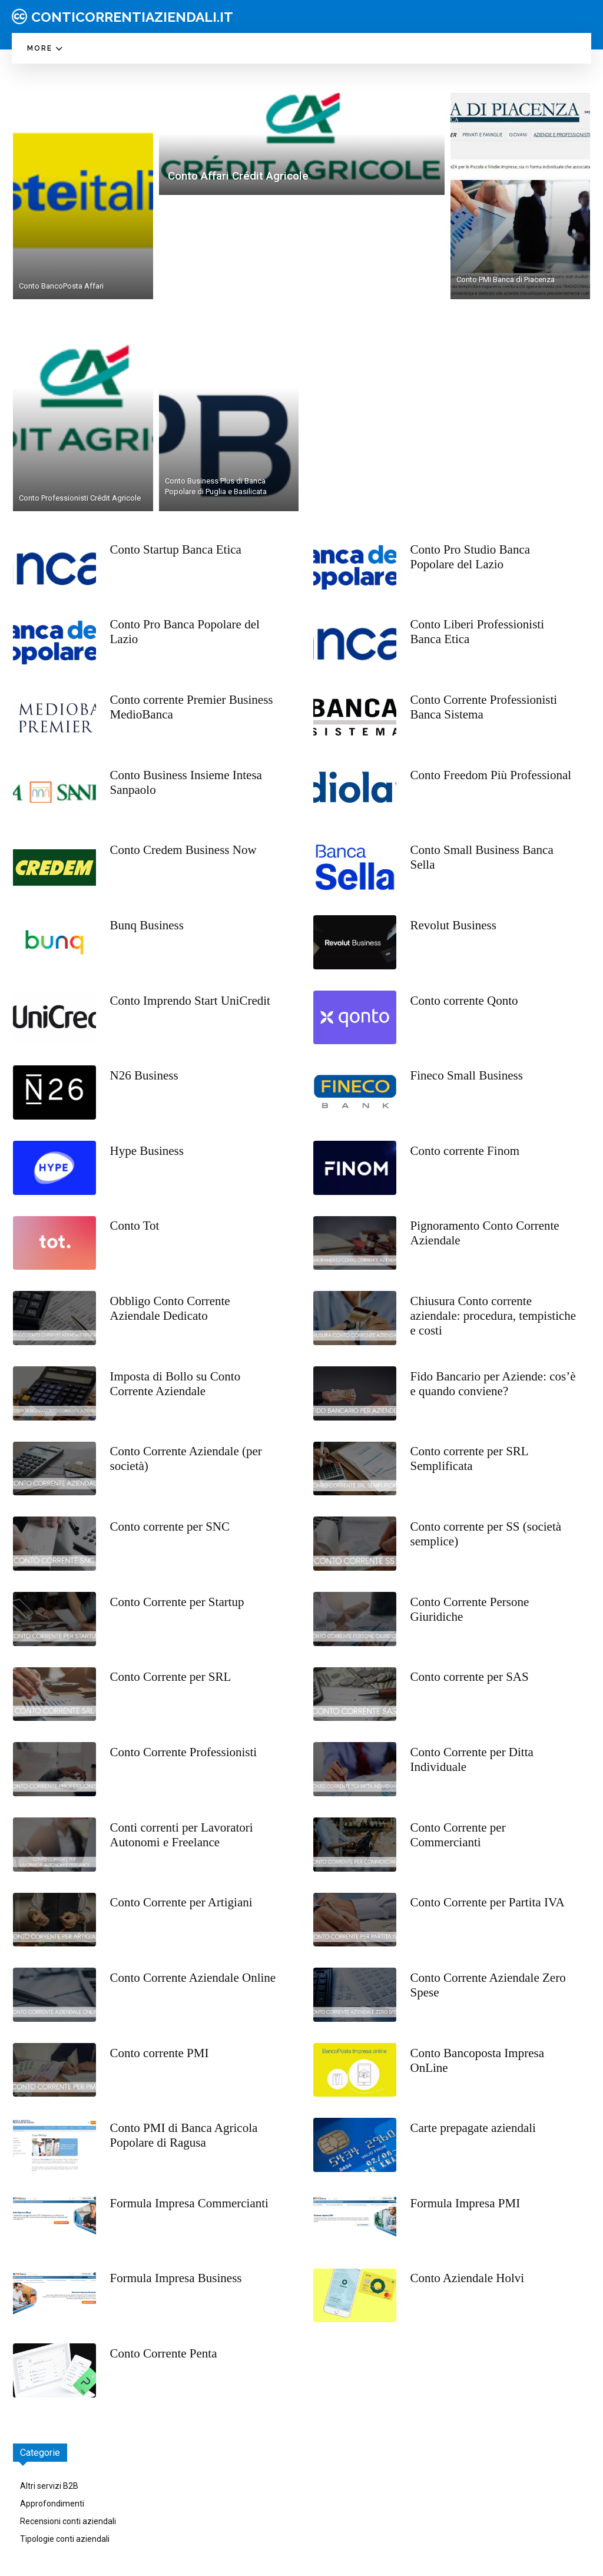  What do you see at coordinates (473, 2128) in the screenshot?
I see `Carte prepagate aziendali` at bounding box center [473, 2128].